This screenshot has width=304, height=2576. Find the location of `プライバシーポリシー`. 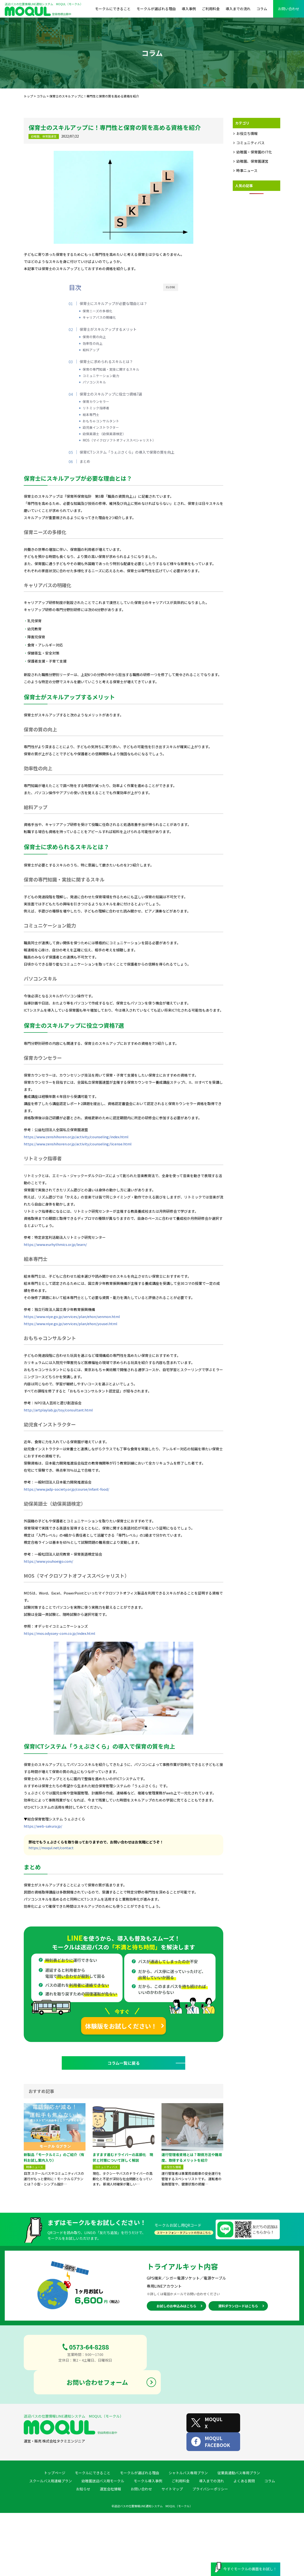

プライバシーポリシー is located at coordinates (210, 2458).